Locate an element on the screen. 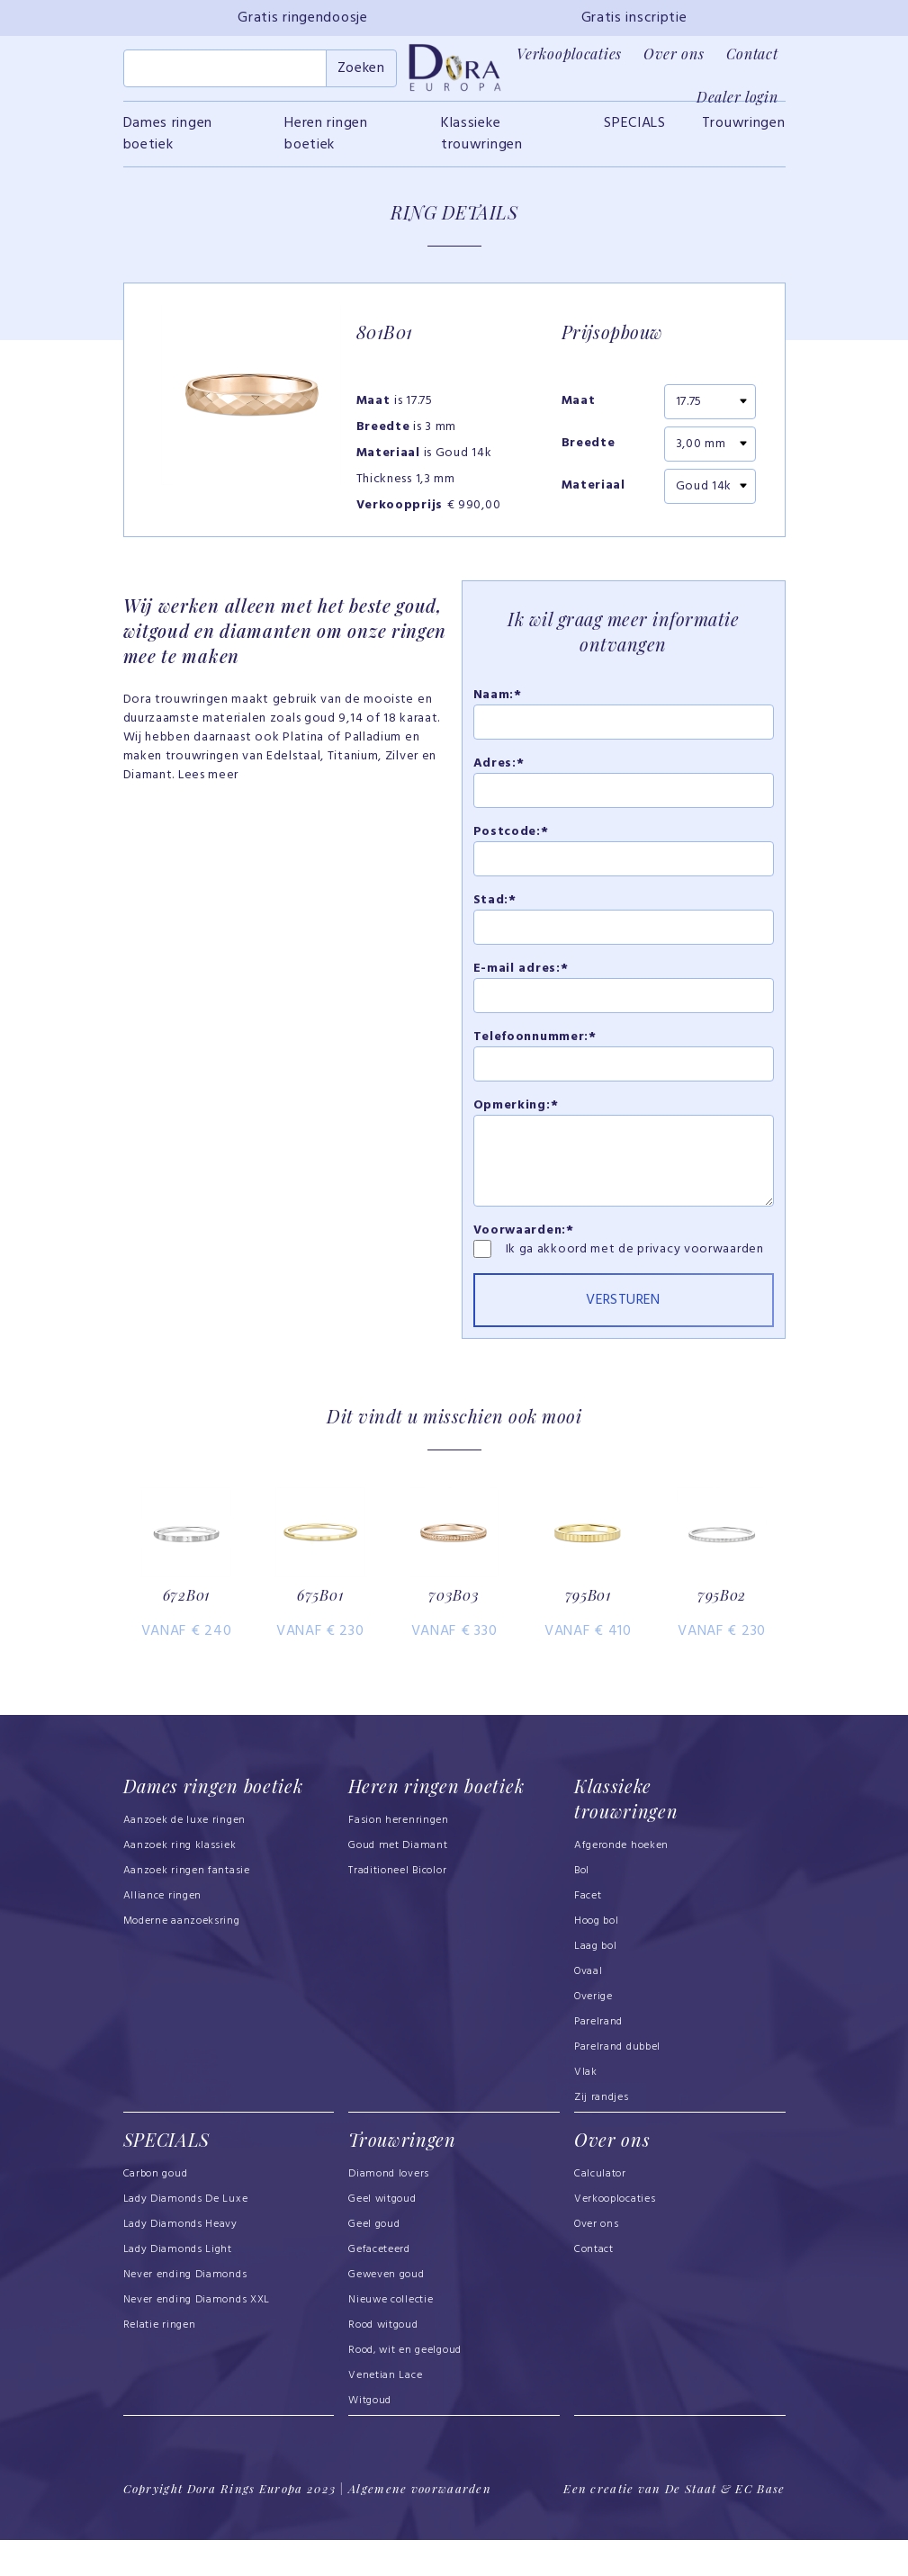 This screenshot has height=2576, width=908. Naam:* is located at coordinates (497, 701).